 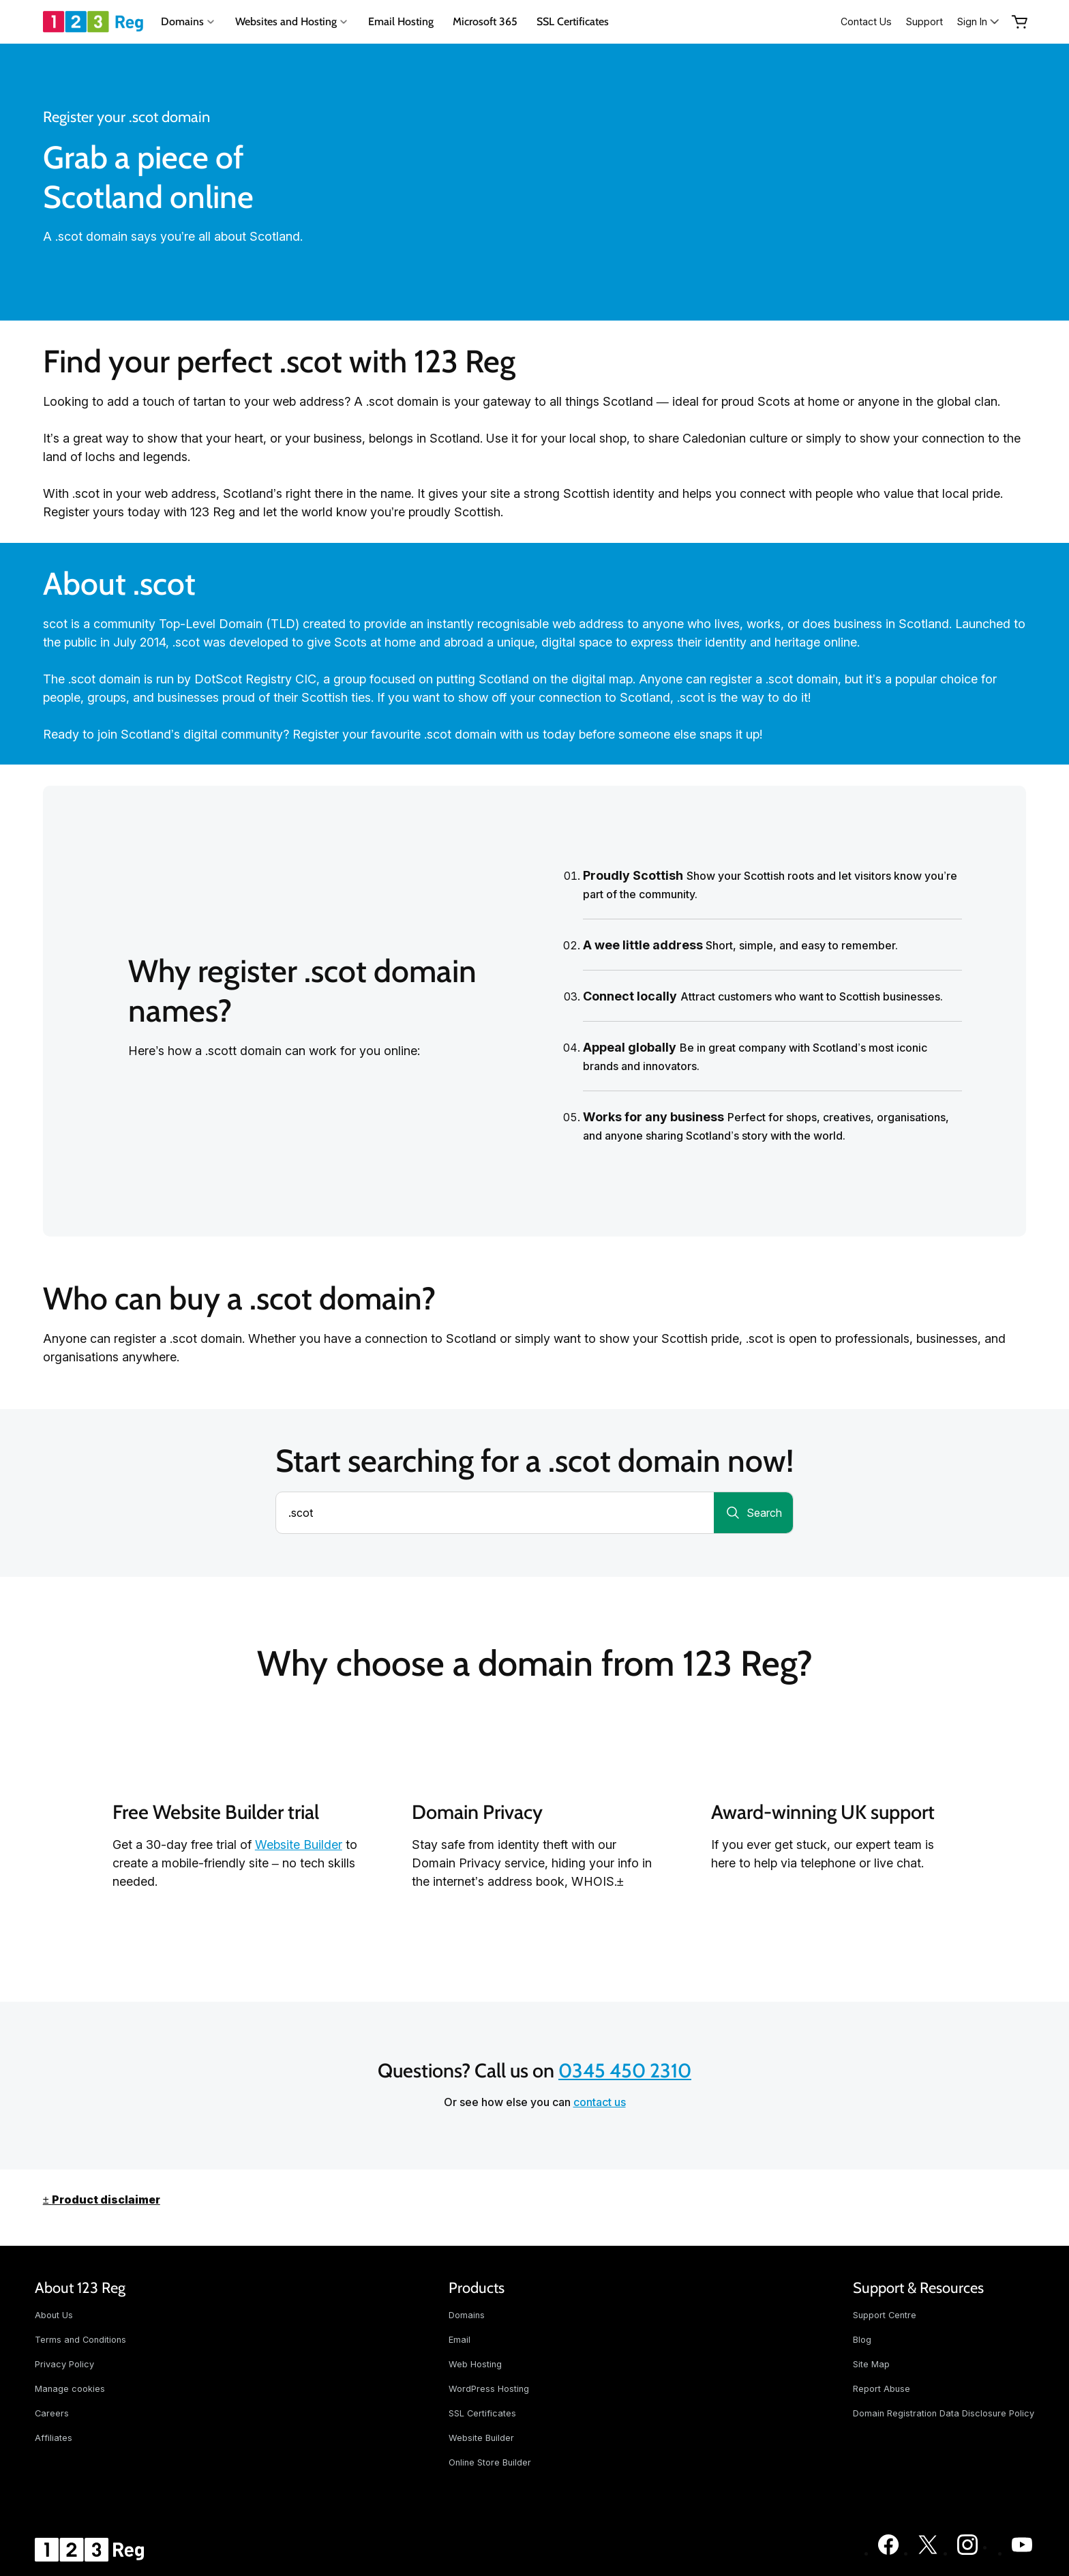 What do you see at coordinates (599, 2102) in the screenshot?
I see `contact us` at bounding box center [599, 2102].